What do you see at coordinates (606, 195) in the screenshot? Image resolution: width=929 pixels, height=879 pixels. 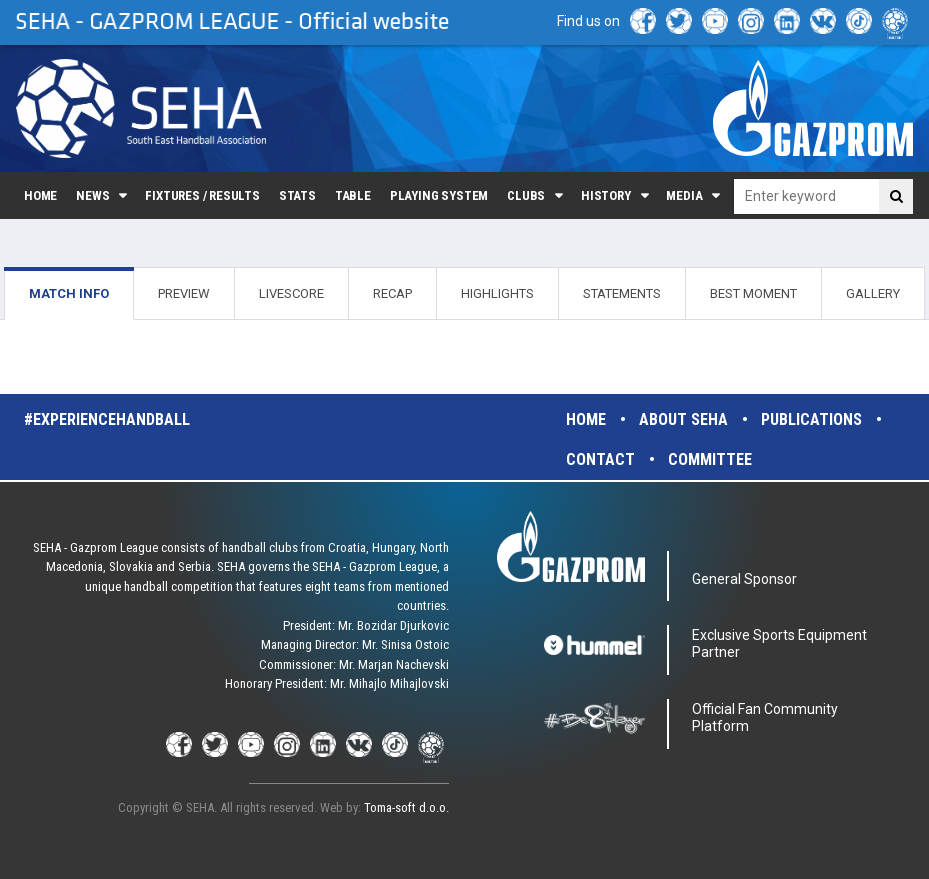 I see `History` at bounding box center [606, 195].